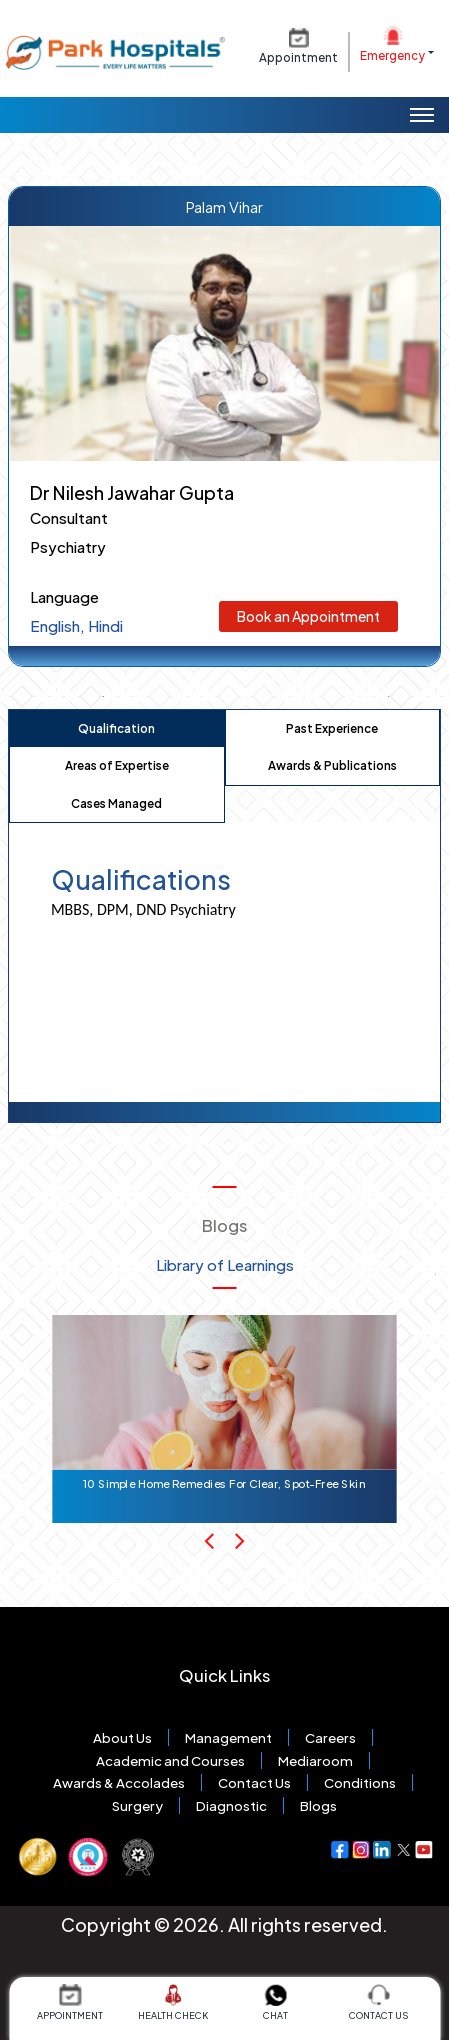 This screenshot has height=2040, width=449. Describe the element at coordinates (119, 1782) in the screenshot. I see `Awards & Accolades` at that location.